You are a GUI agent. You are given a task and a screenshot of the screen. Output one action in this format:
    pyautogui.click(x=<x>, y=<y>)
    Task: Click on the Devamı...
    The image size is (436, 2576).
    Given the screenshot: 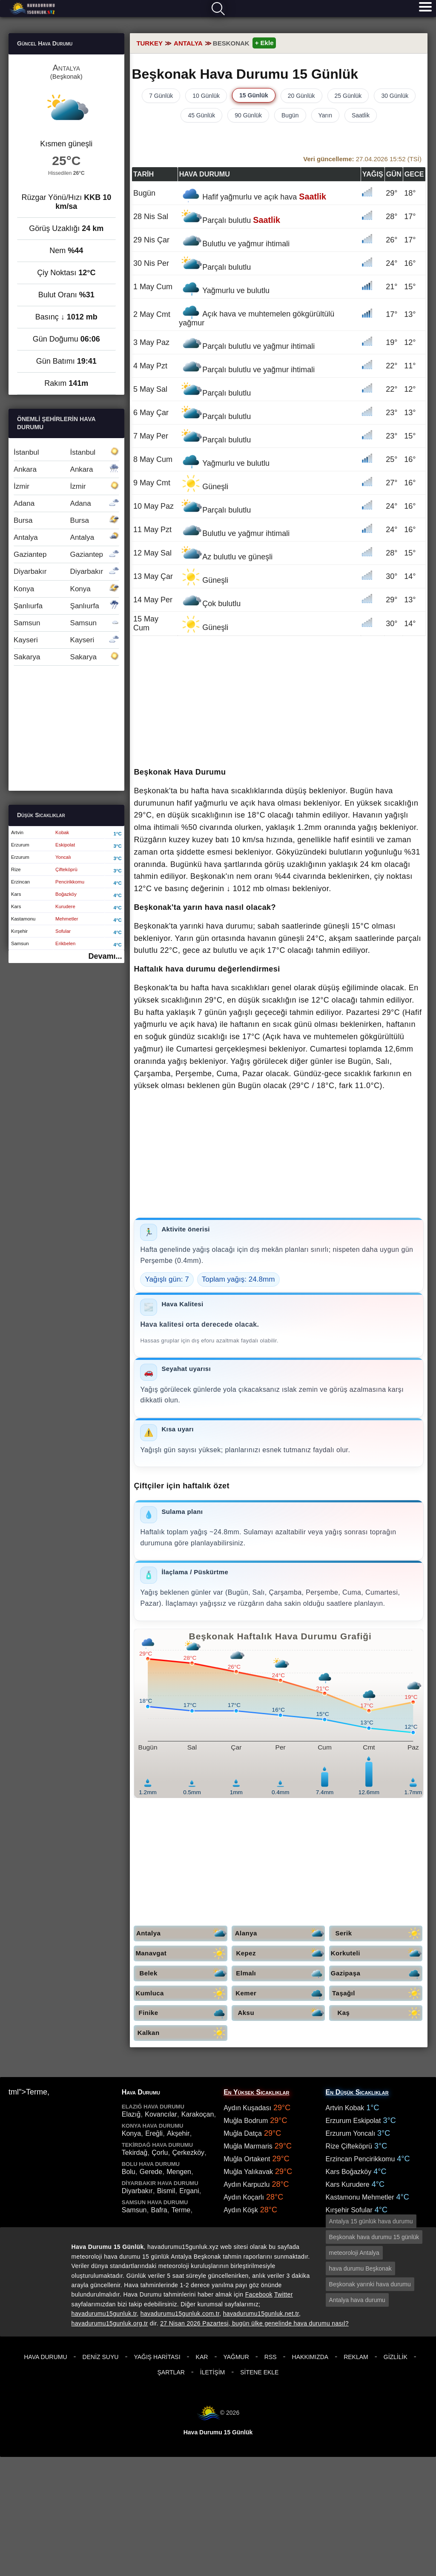 What is the action you would take?
    pyautogui.click(x=105, y=956)
    